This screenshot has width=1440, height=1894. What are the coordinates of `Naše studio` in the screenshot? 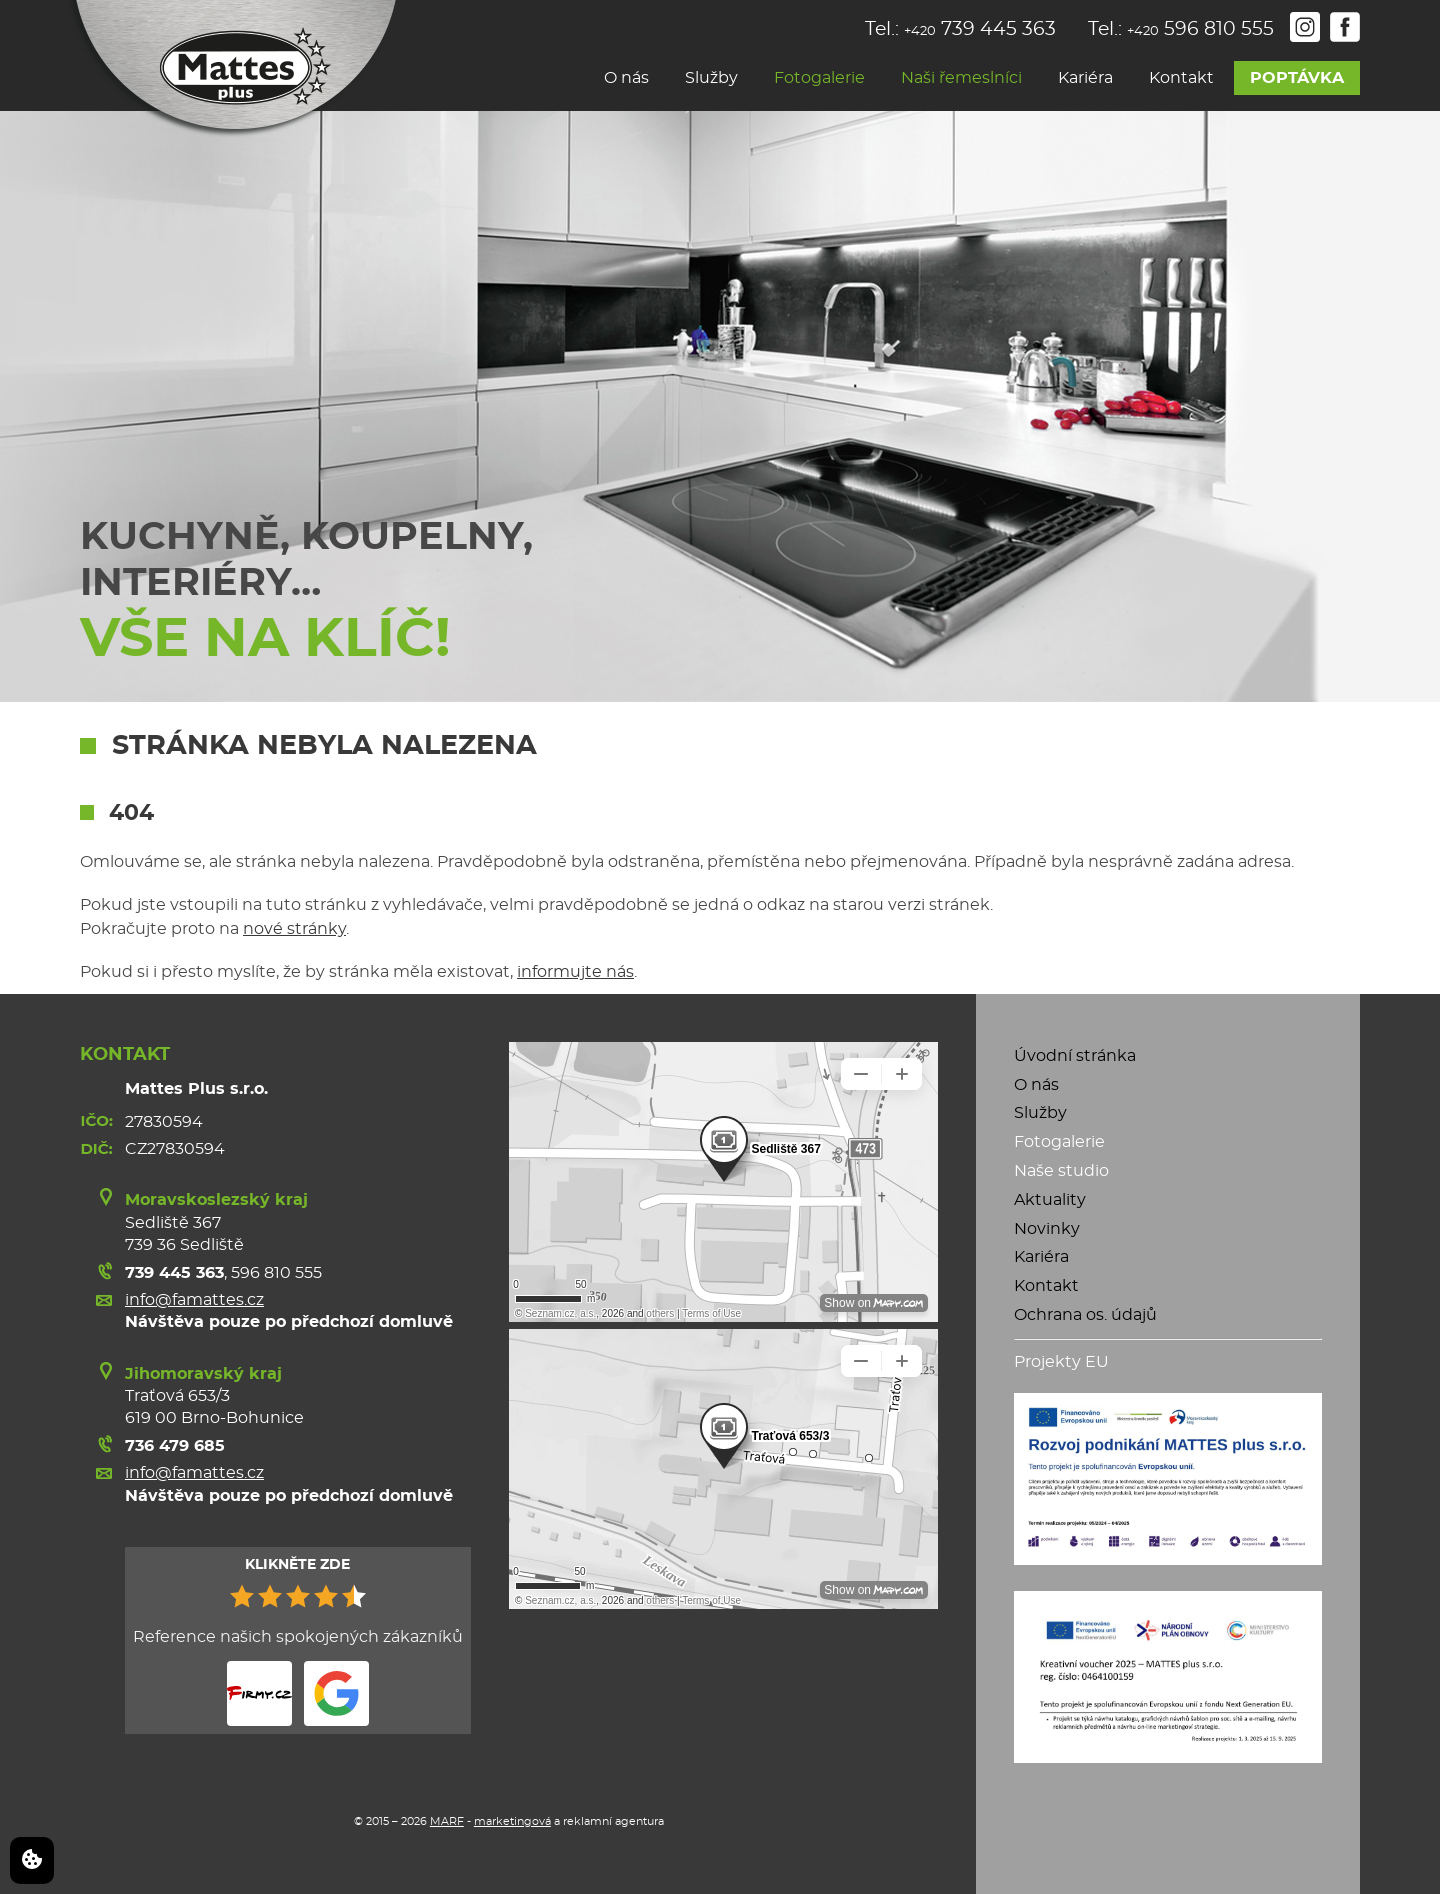 It's located at (1061, 1171).